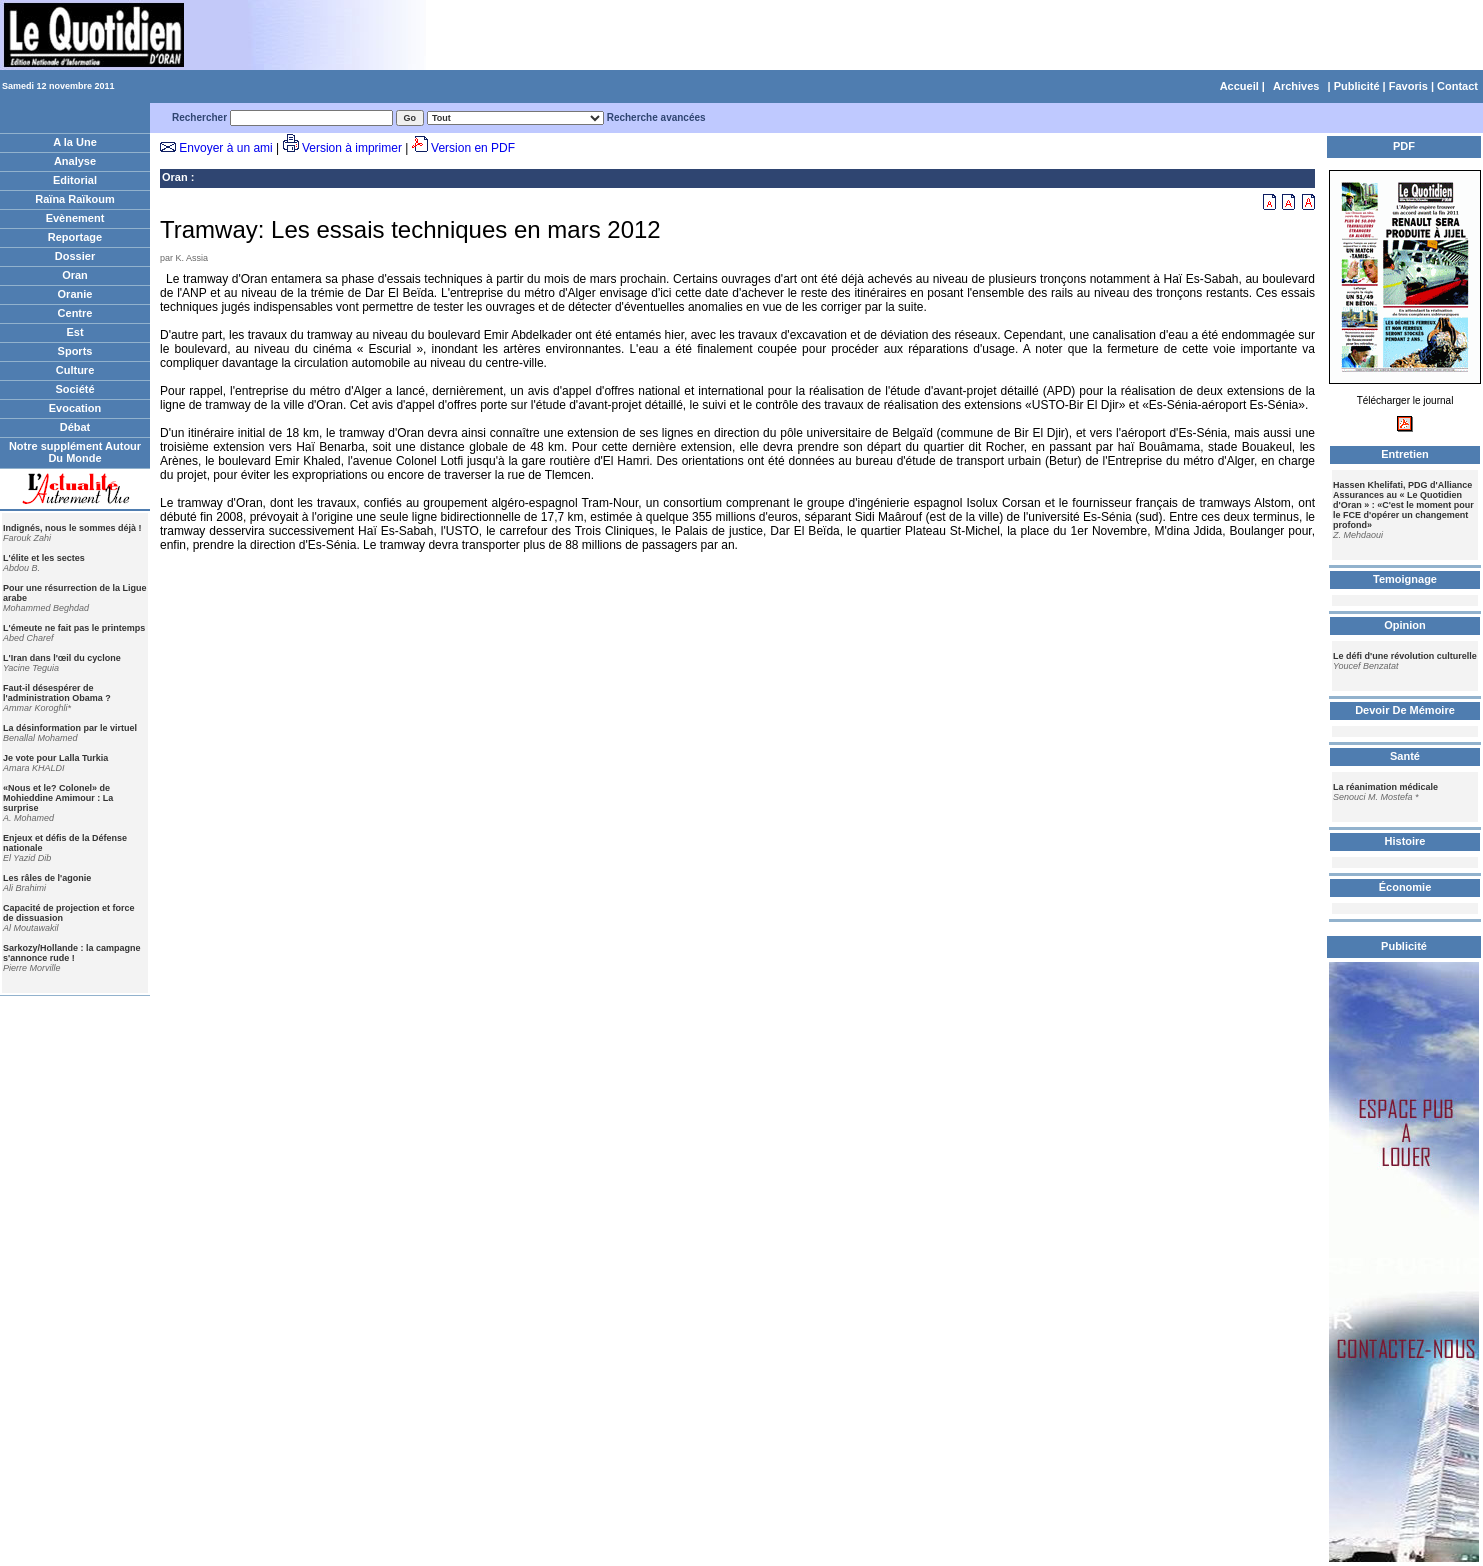 The height and width of the screenshot is (1566, 1483). Describe the element at coordinates (1405, 710) in the screenshot. I see `Devoir De Mémoire` at that location.